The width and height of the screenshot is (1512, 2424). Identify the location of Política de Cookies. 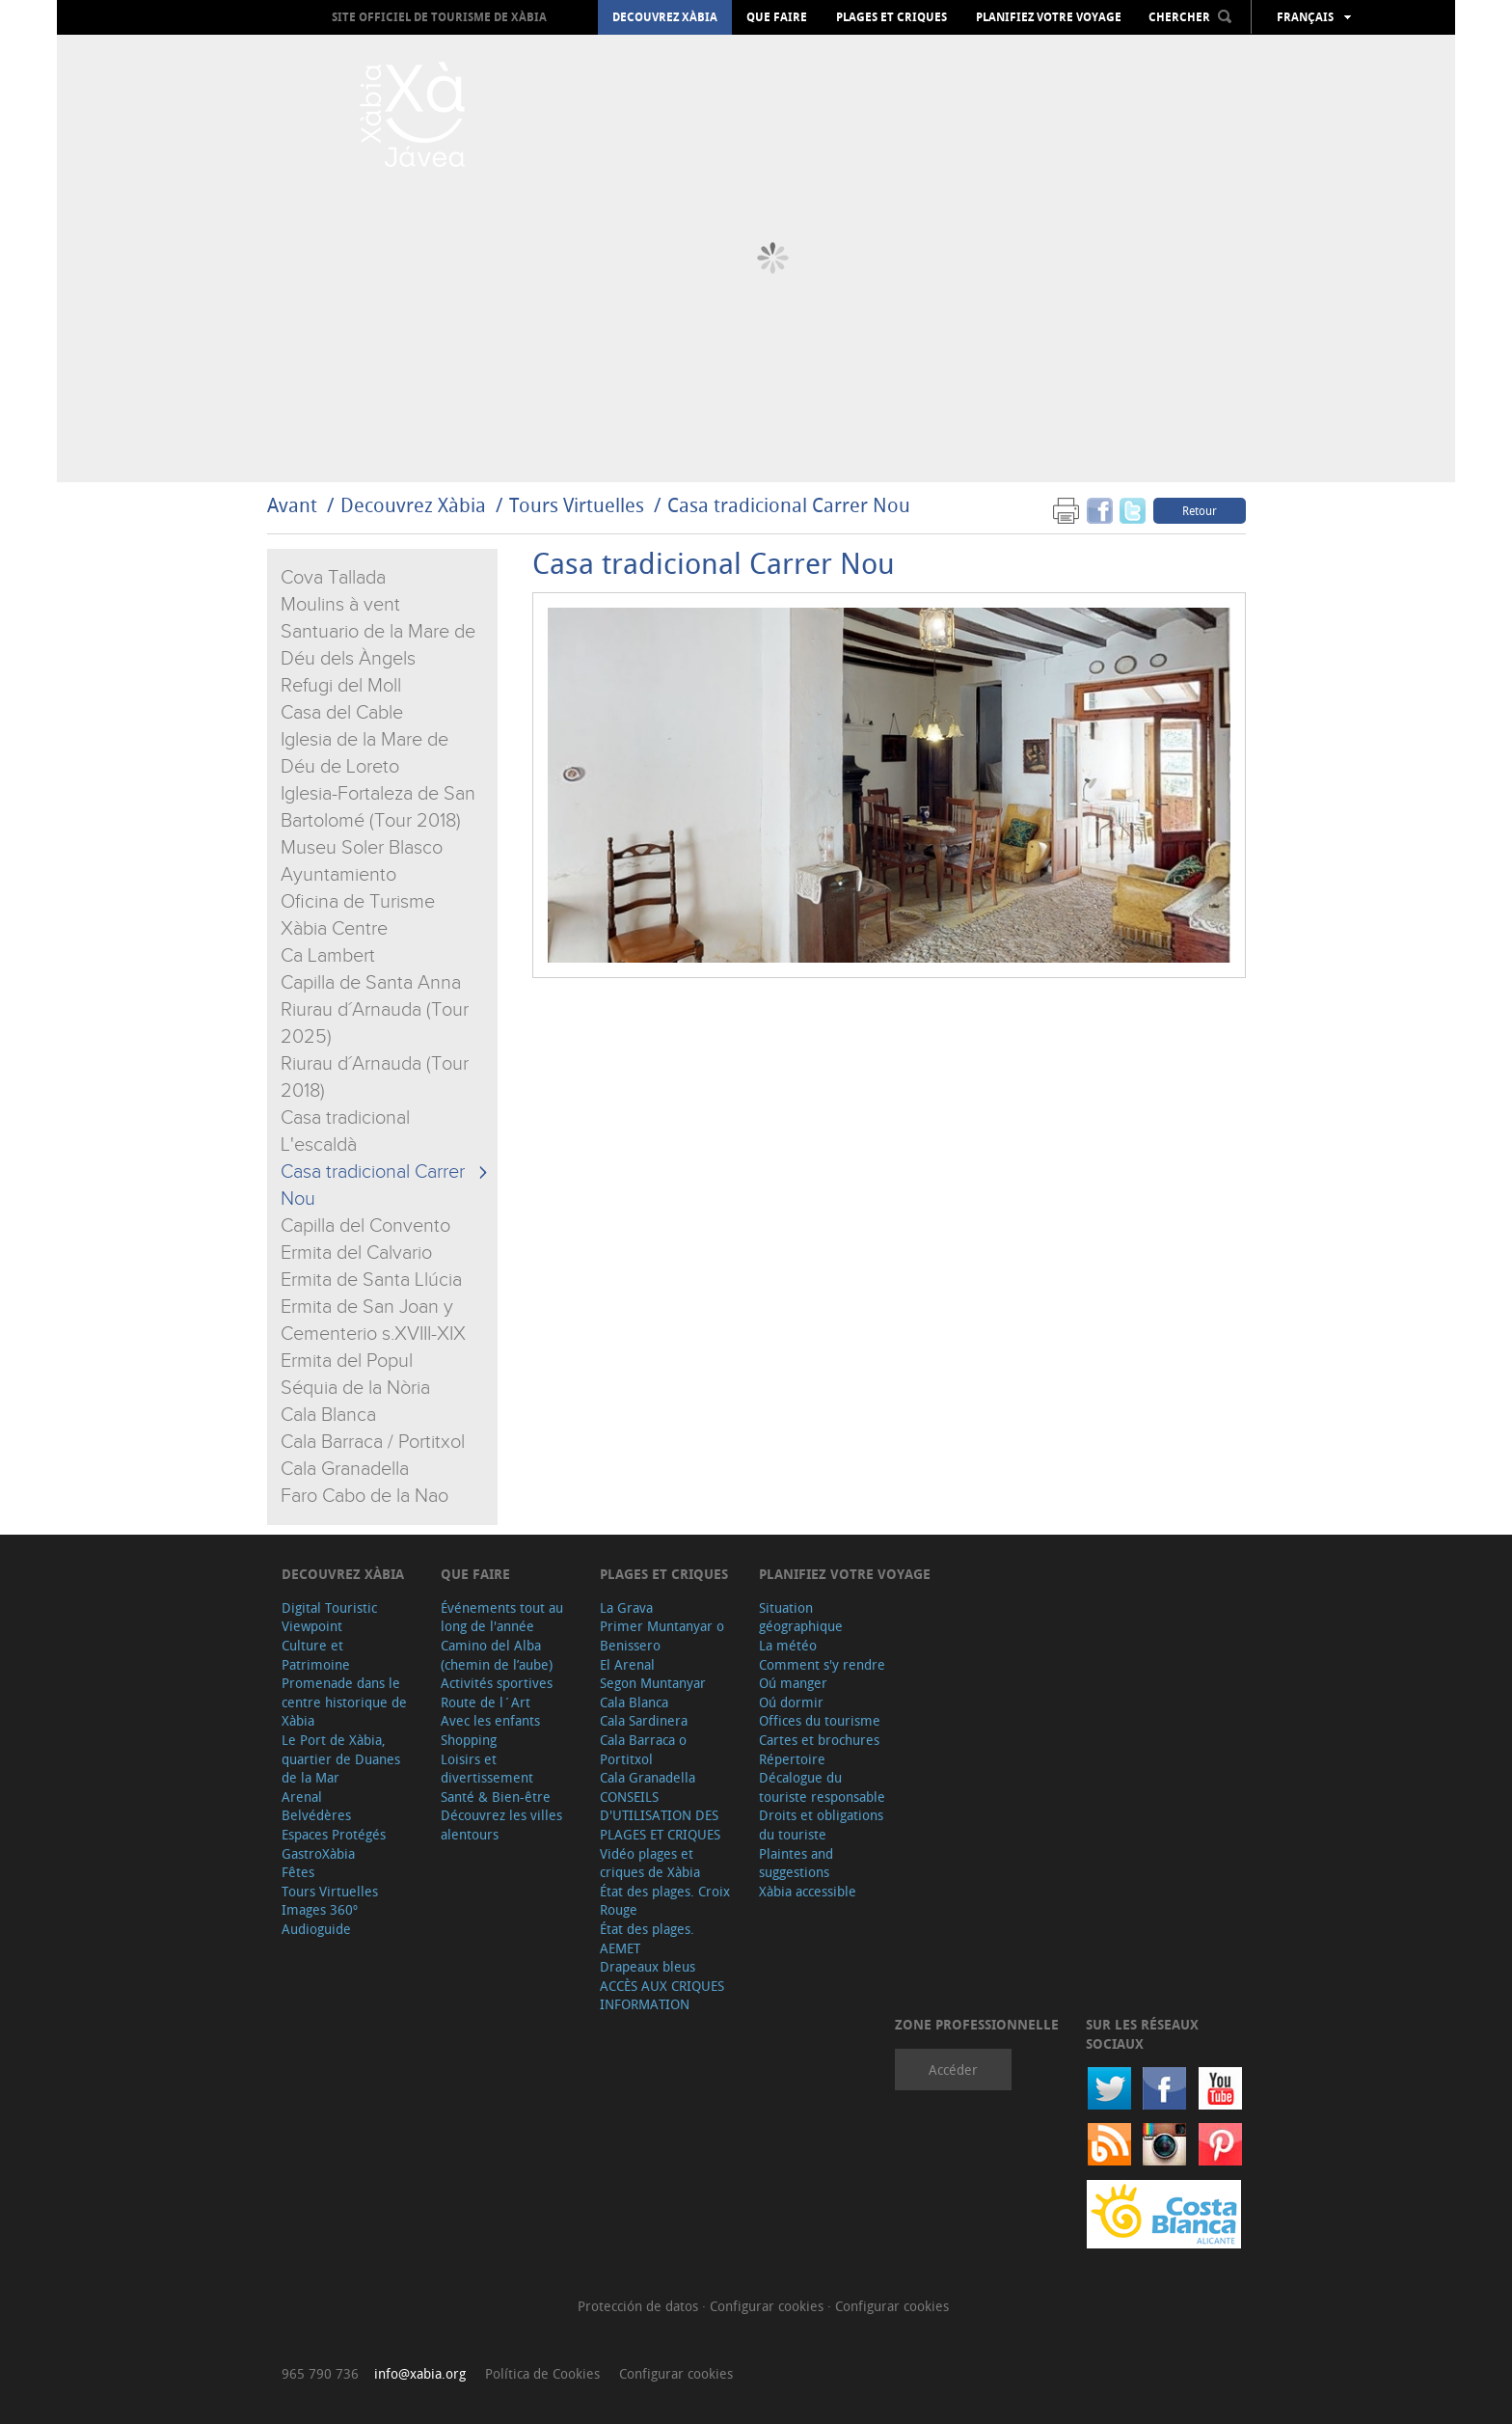
(542, 2373).